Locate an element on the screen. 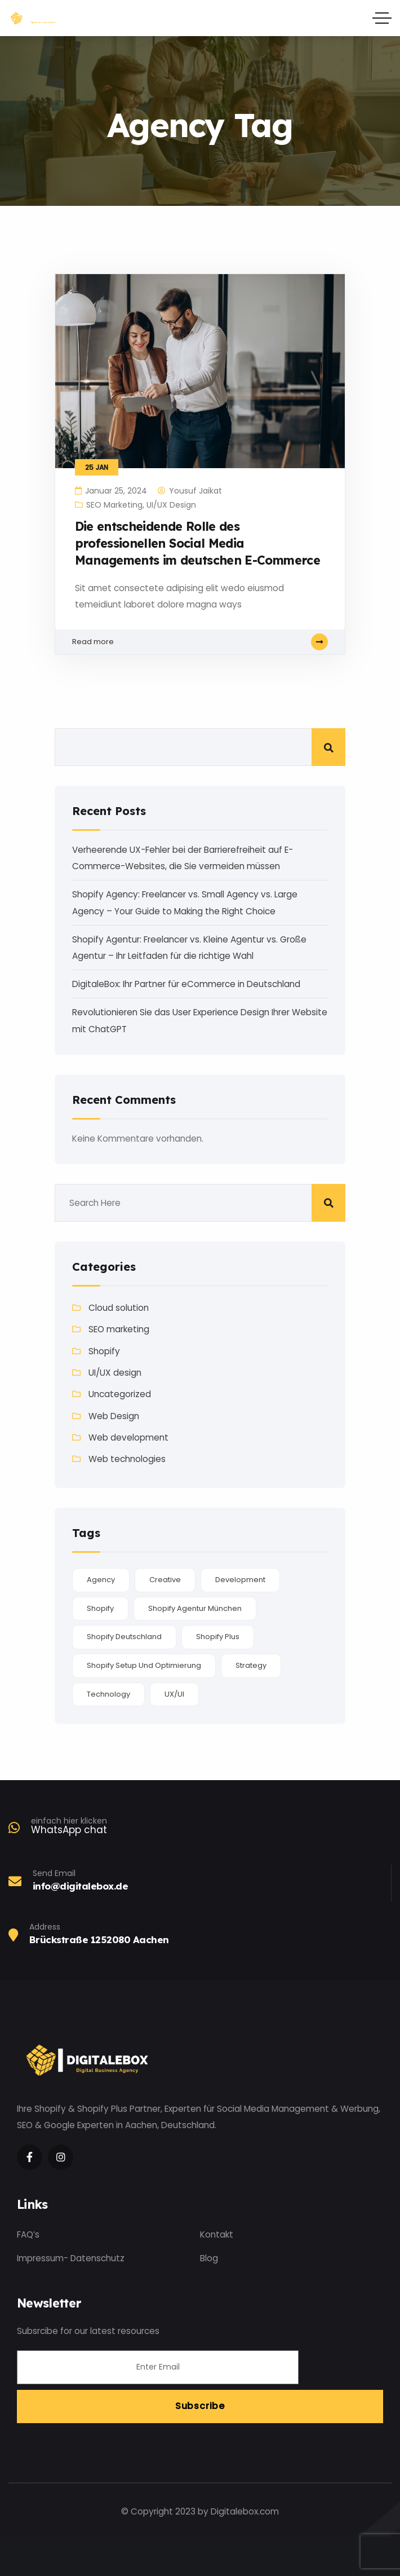  Development [Development (1 Eintrag)] is located at coordinates (240, 1579).